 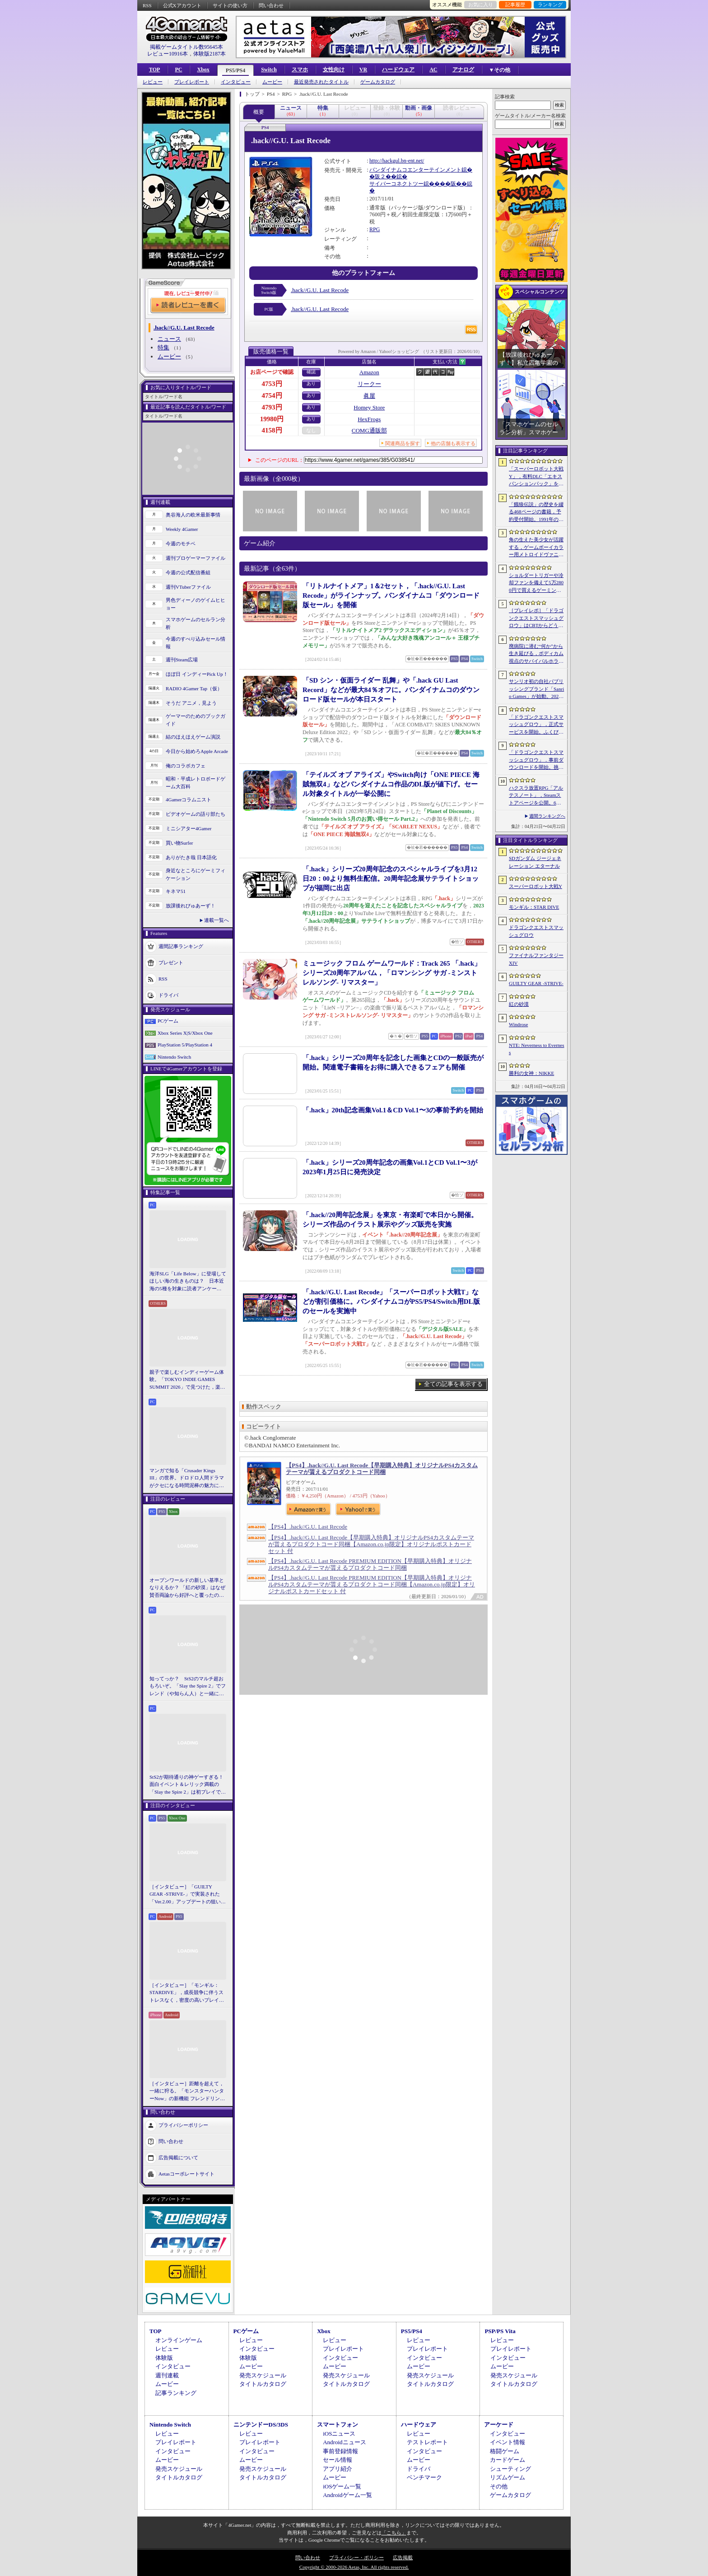 I want to click on RADIO 4Gamer Tap（仮）, so click(x=194, y=688).